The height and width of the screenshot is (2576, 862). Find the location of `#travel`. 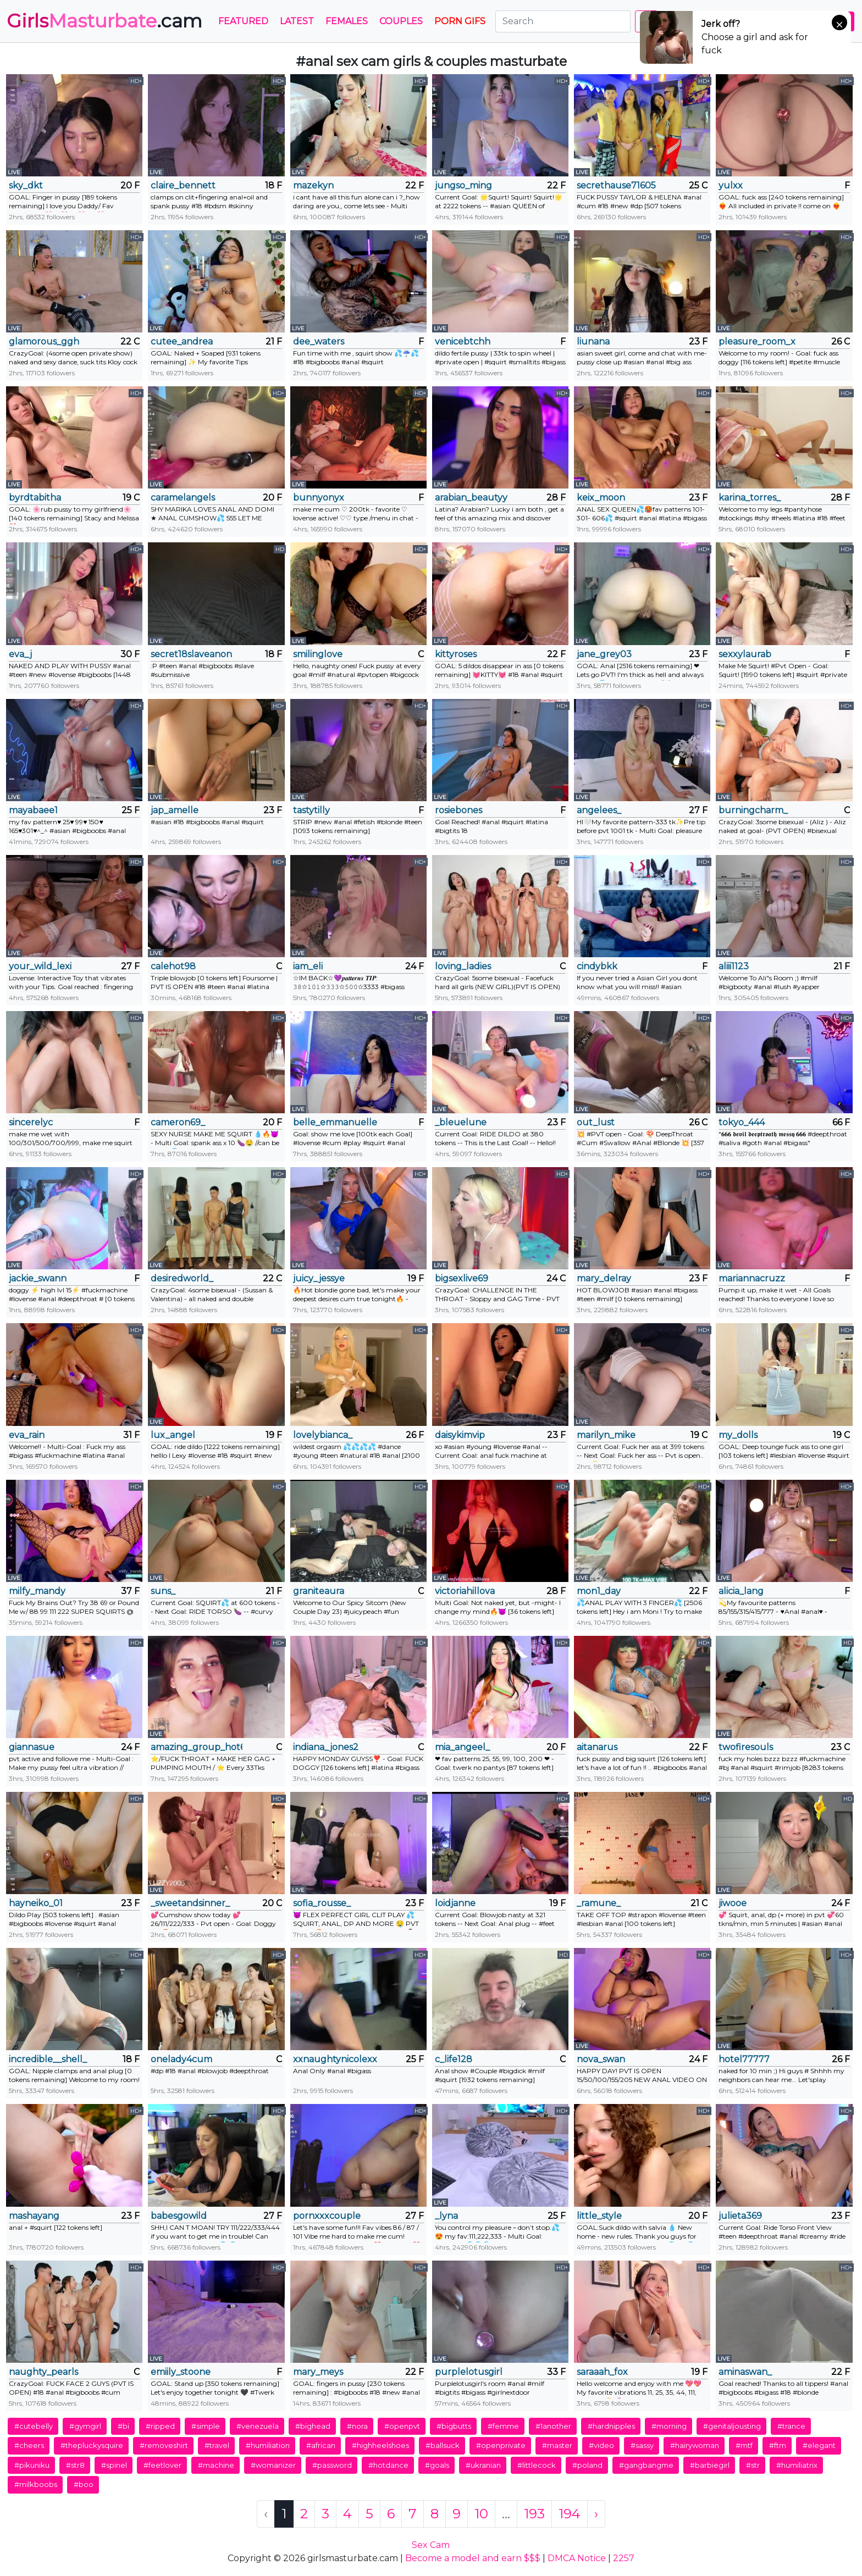

#travel is located at coordinates (217, 2445).